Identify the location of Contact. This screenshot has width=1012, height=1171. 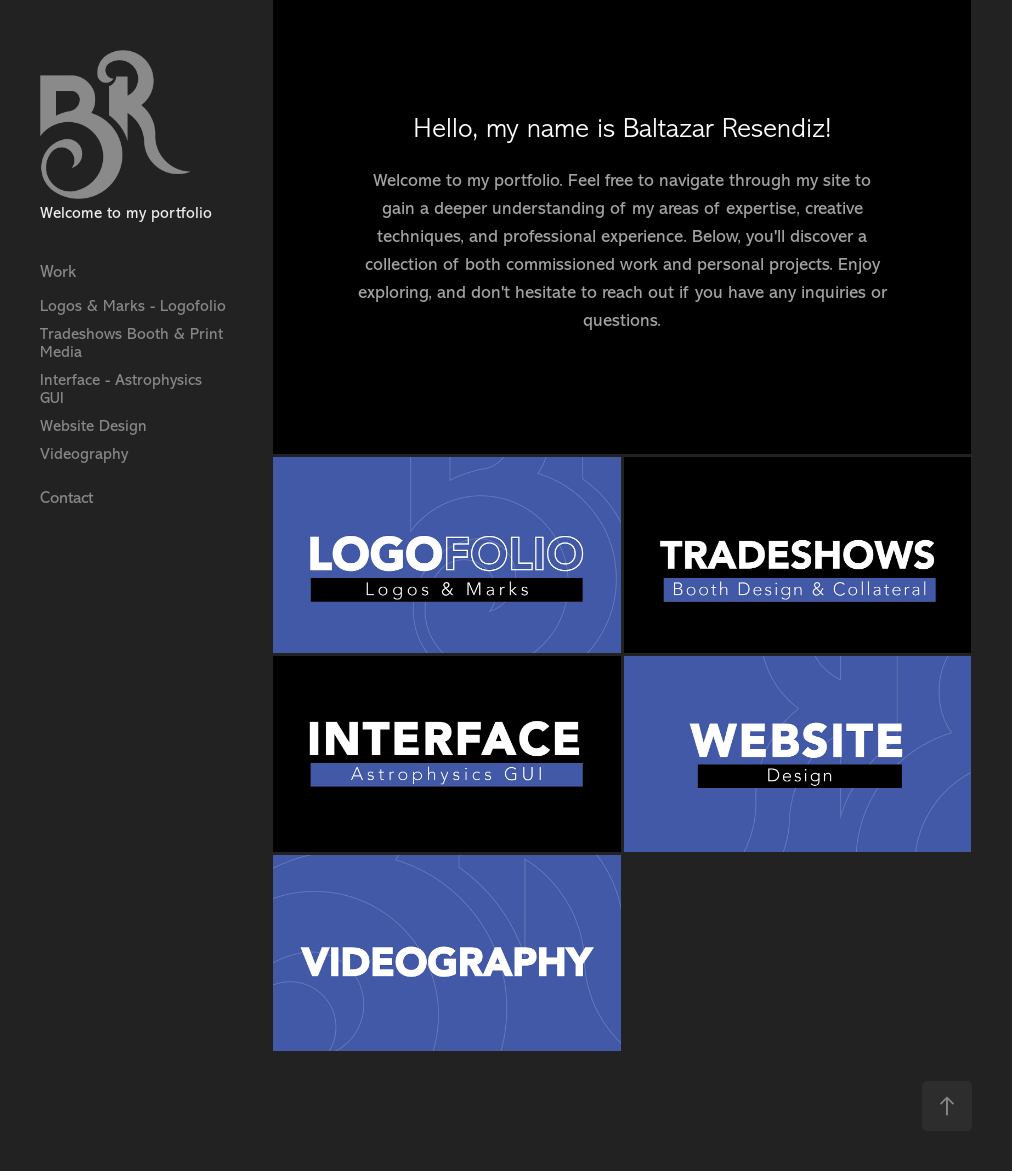
(66, 497).